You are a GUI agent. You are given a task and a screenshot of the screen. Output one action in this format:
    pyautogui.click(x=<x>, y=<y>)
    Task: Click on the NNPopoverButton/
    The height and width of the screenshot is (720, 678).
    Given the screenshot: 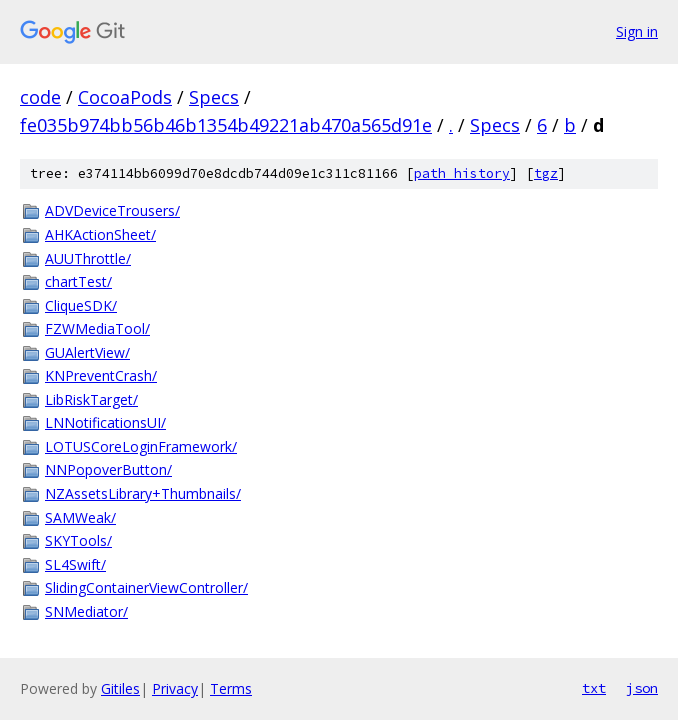 What is the action you would take?
    pyautogui.click(x=108, y=469)
    